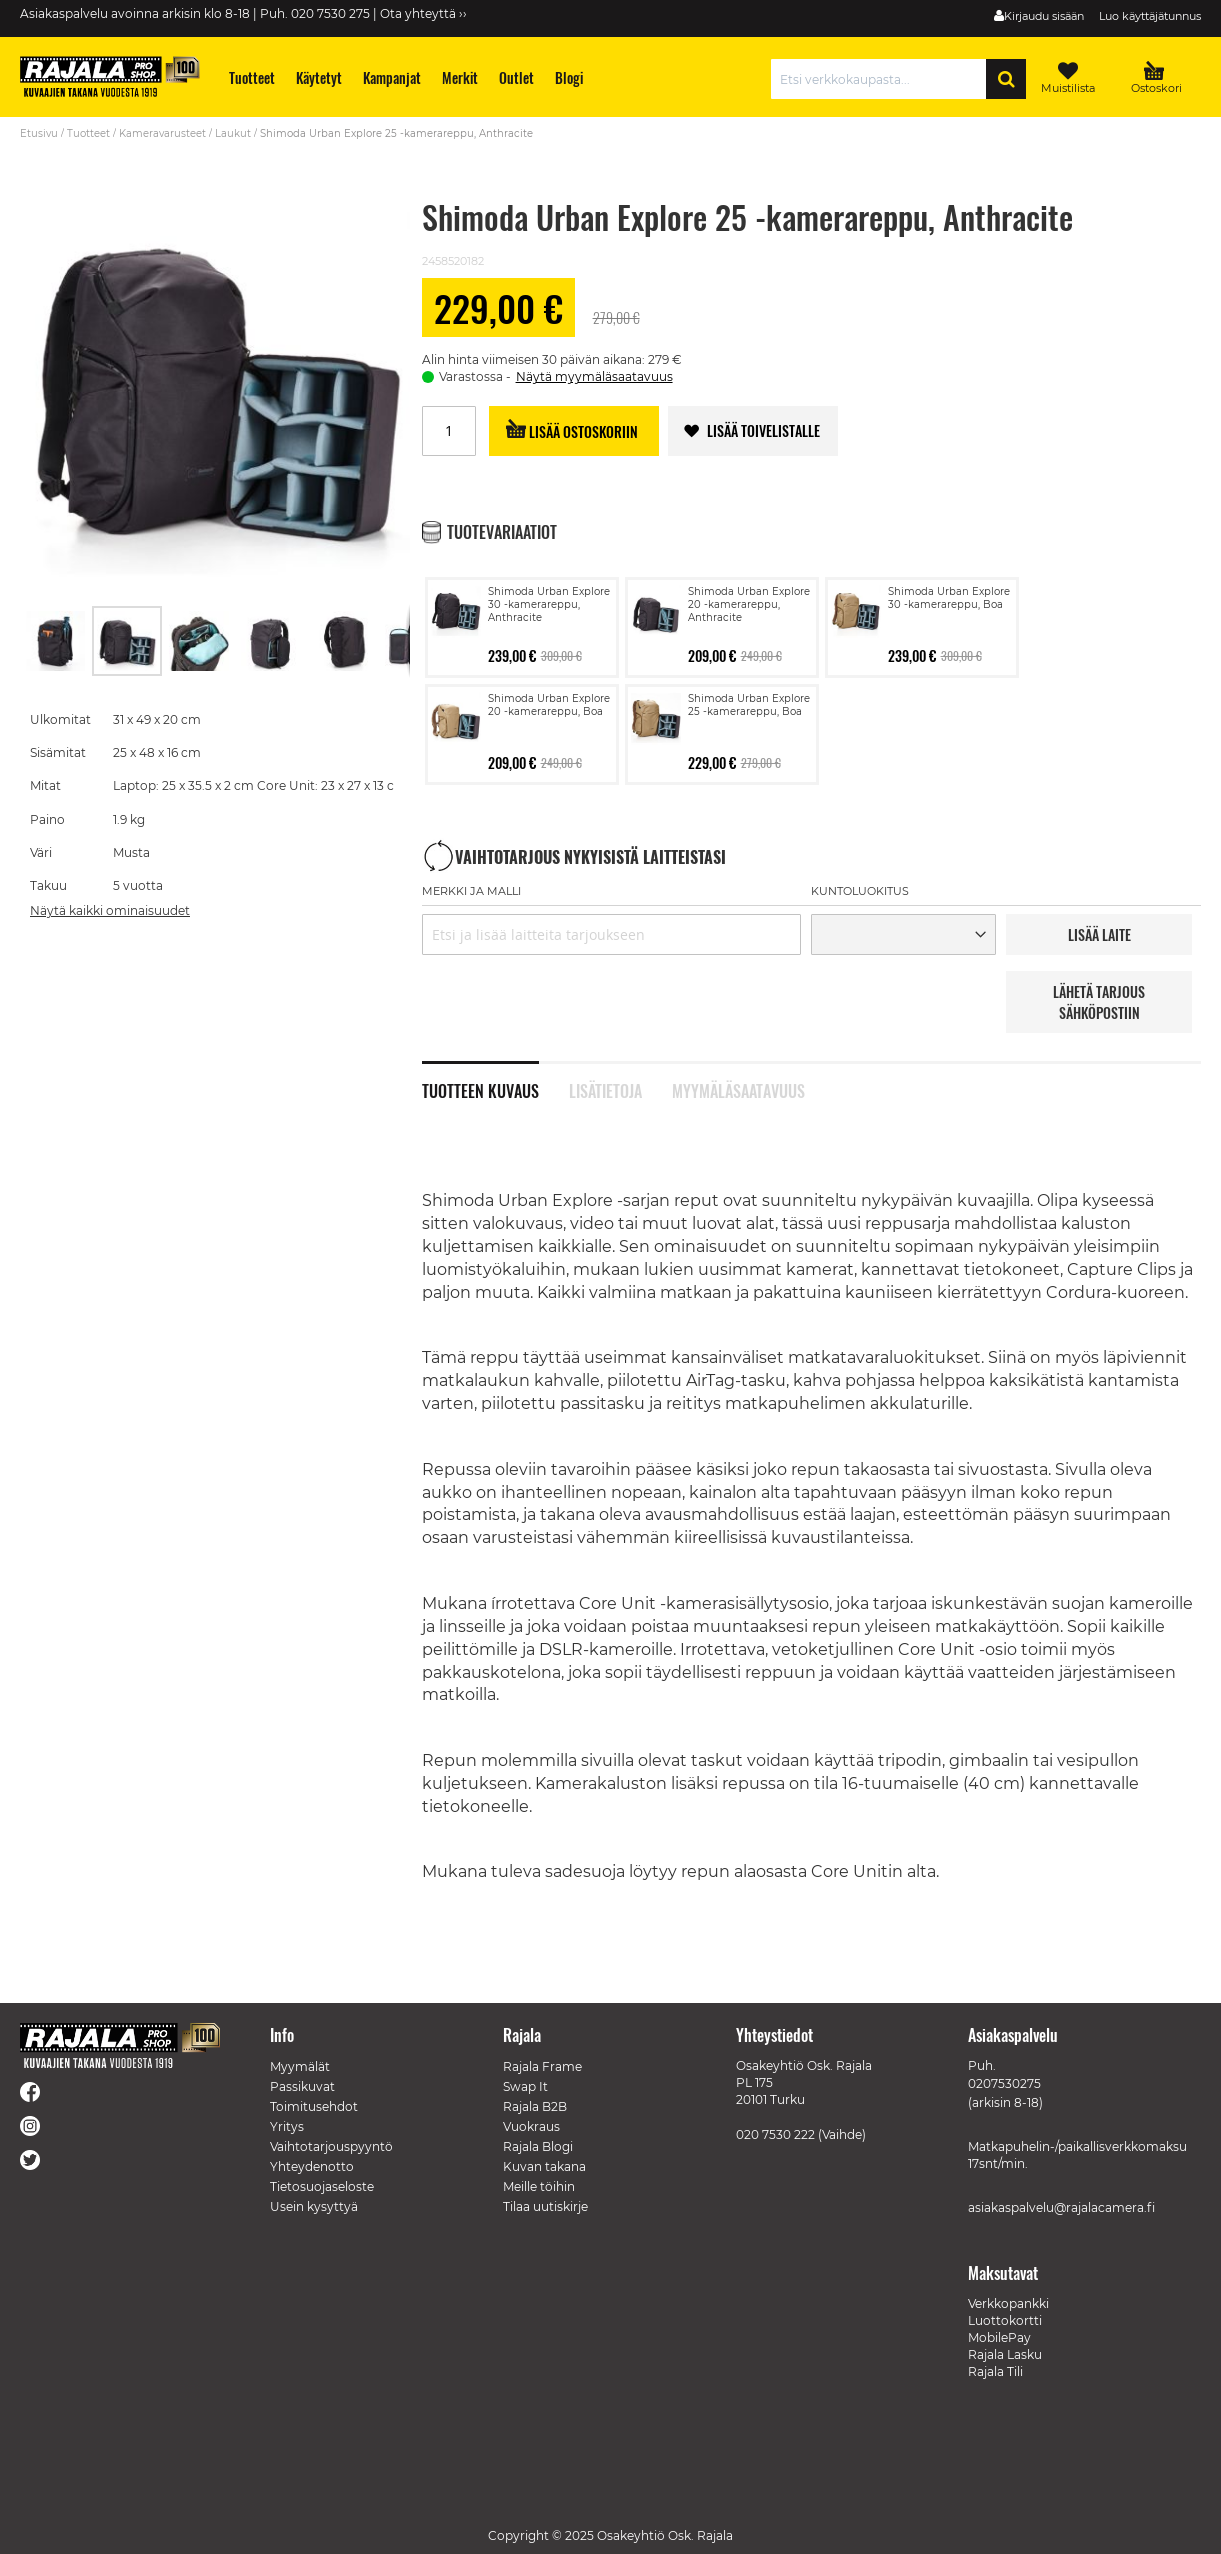 This screenshot has height=2554, width=1221. What do you see at coordinates (1150, 16) in the screenshot?
I see `Luo käyttäjätunnus` at bounding box center [1150, 16].